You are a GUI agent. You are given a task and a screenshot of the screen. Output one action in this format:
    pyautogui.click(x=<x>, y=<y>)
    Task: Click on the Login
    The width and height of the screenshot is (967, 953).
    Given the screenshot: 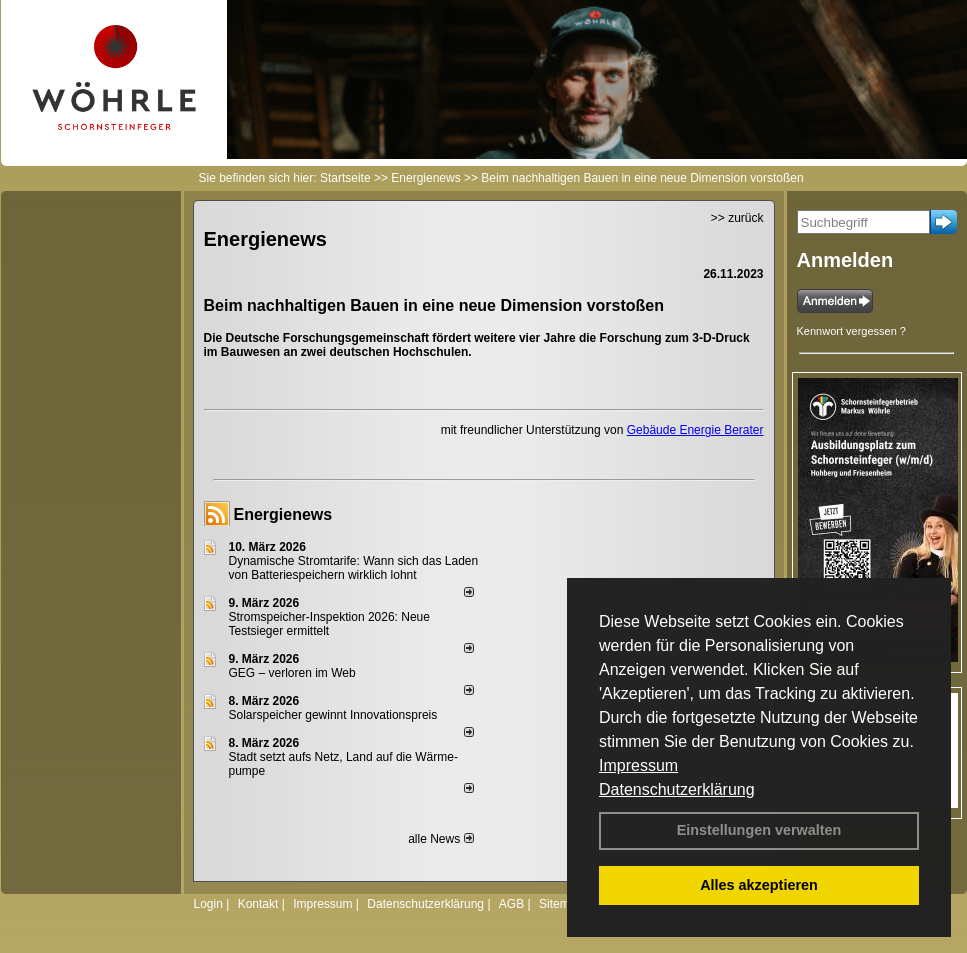 What is the action you would take?
    pyautogui.click(x=208, y=904)
    